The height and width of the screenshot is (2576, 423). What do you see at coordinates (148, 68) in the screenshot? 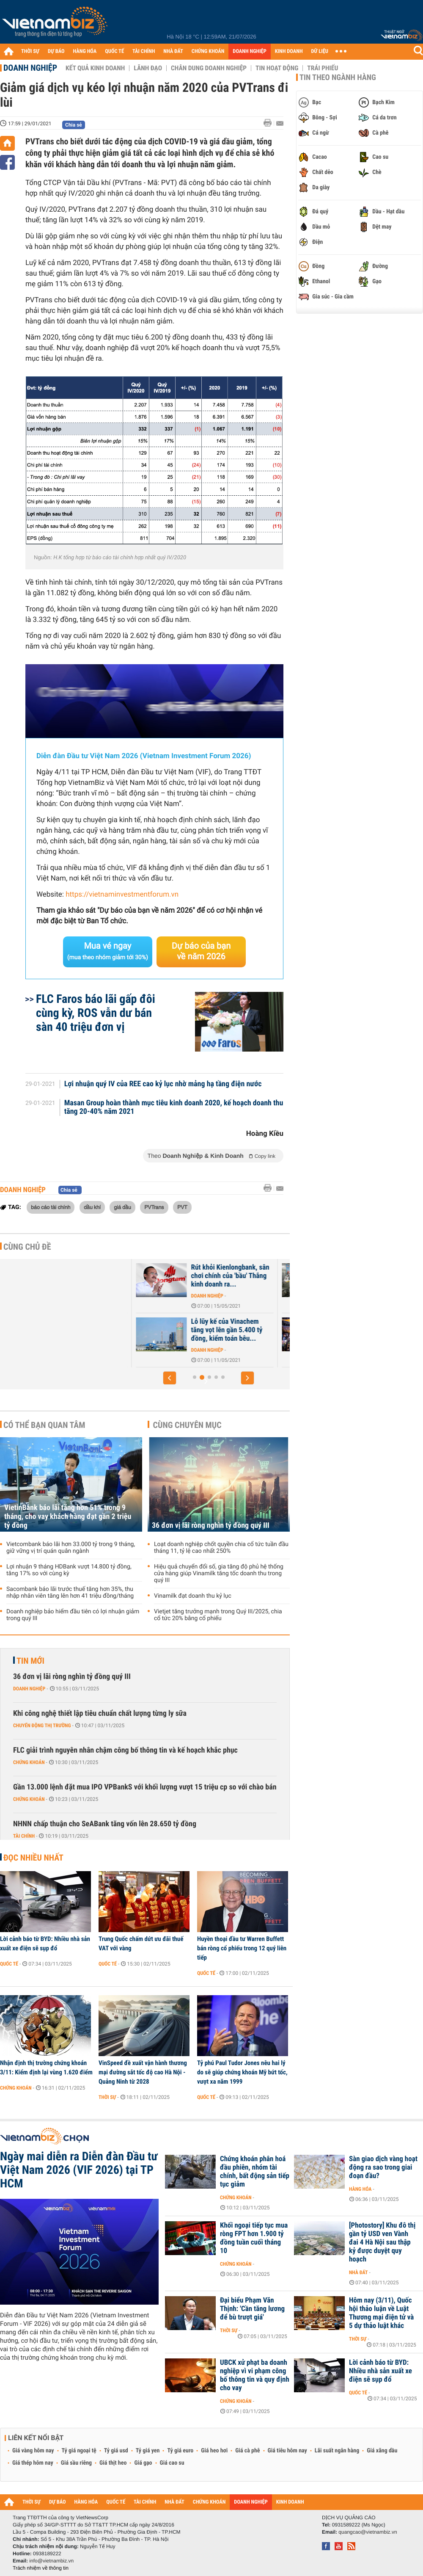
I see `Lãnh đạo` at bounding box center [148, 68].